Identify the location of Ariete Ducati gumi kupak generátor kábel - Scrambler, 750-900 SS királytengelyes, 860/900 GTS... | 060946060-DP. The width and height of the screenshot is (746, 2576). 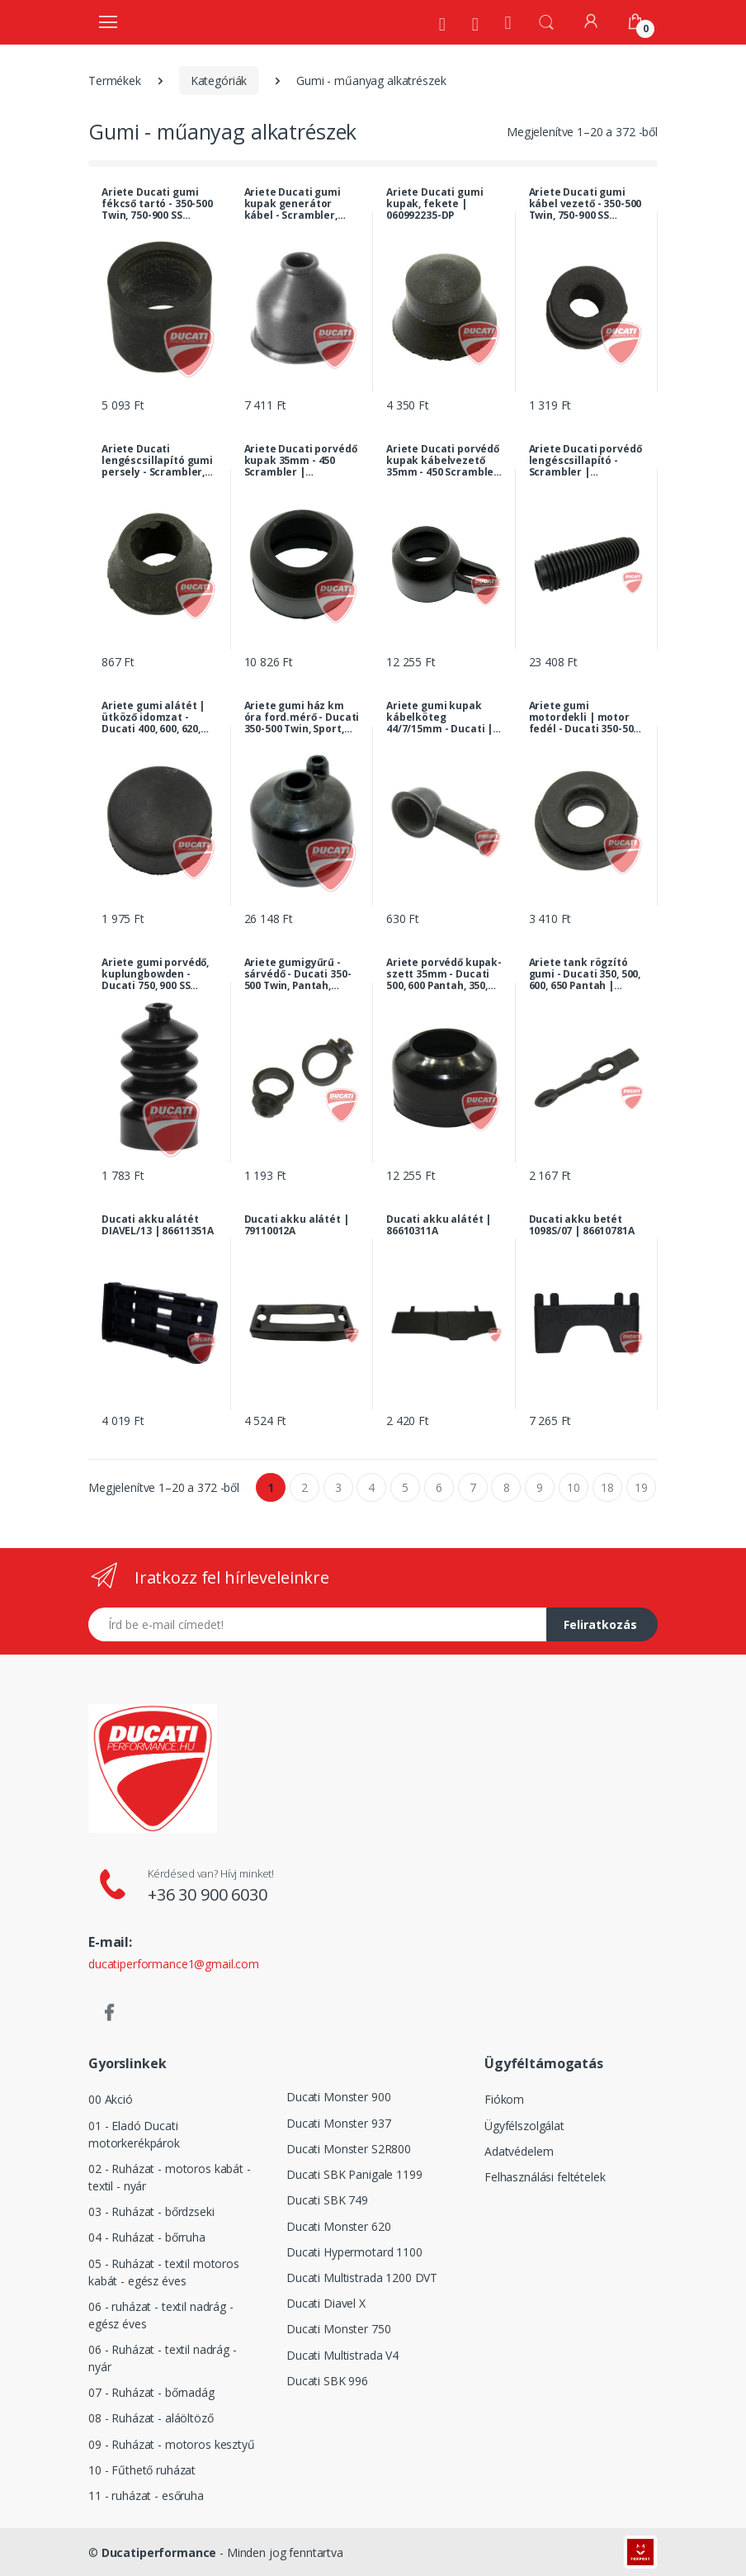
(292, 204).